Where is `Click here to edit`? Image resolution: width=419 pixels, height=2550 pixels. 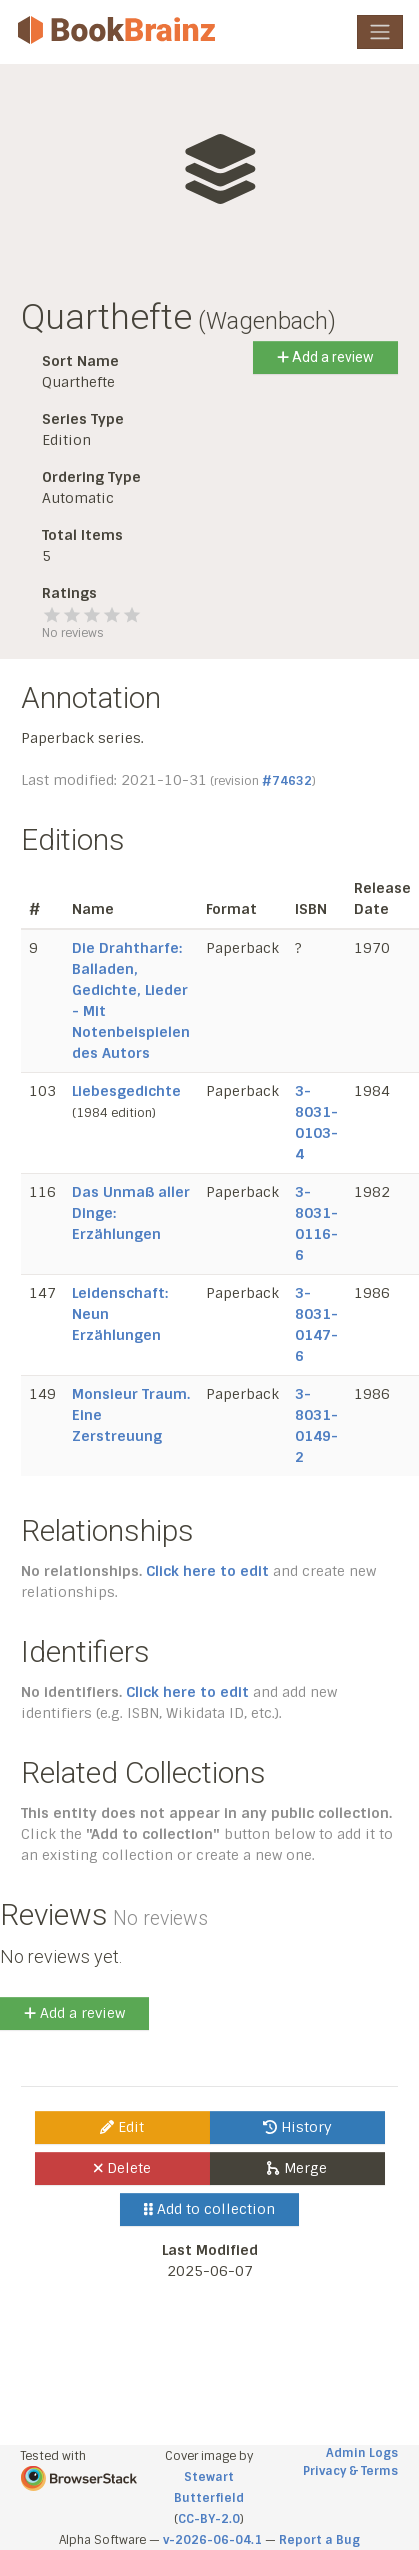
Click here to edit is located at coordinates (207, 1571).